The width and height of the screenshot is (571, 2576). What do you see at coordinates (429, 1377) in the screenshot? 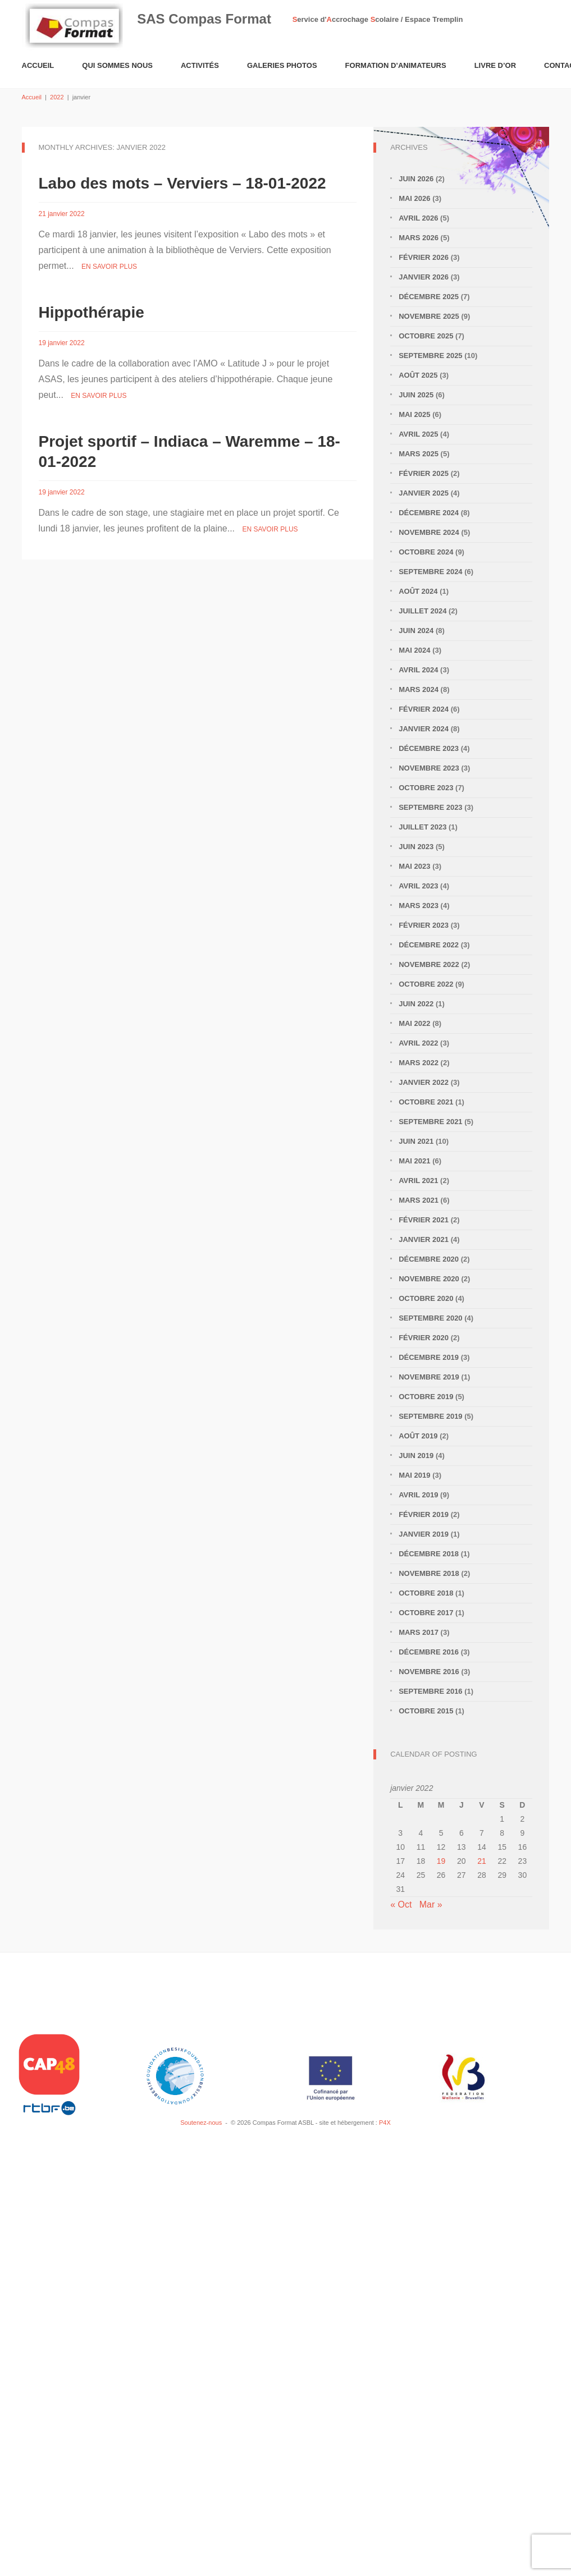
I see `novembre 2019` at bounding box center [429, 1377].